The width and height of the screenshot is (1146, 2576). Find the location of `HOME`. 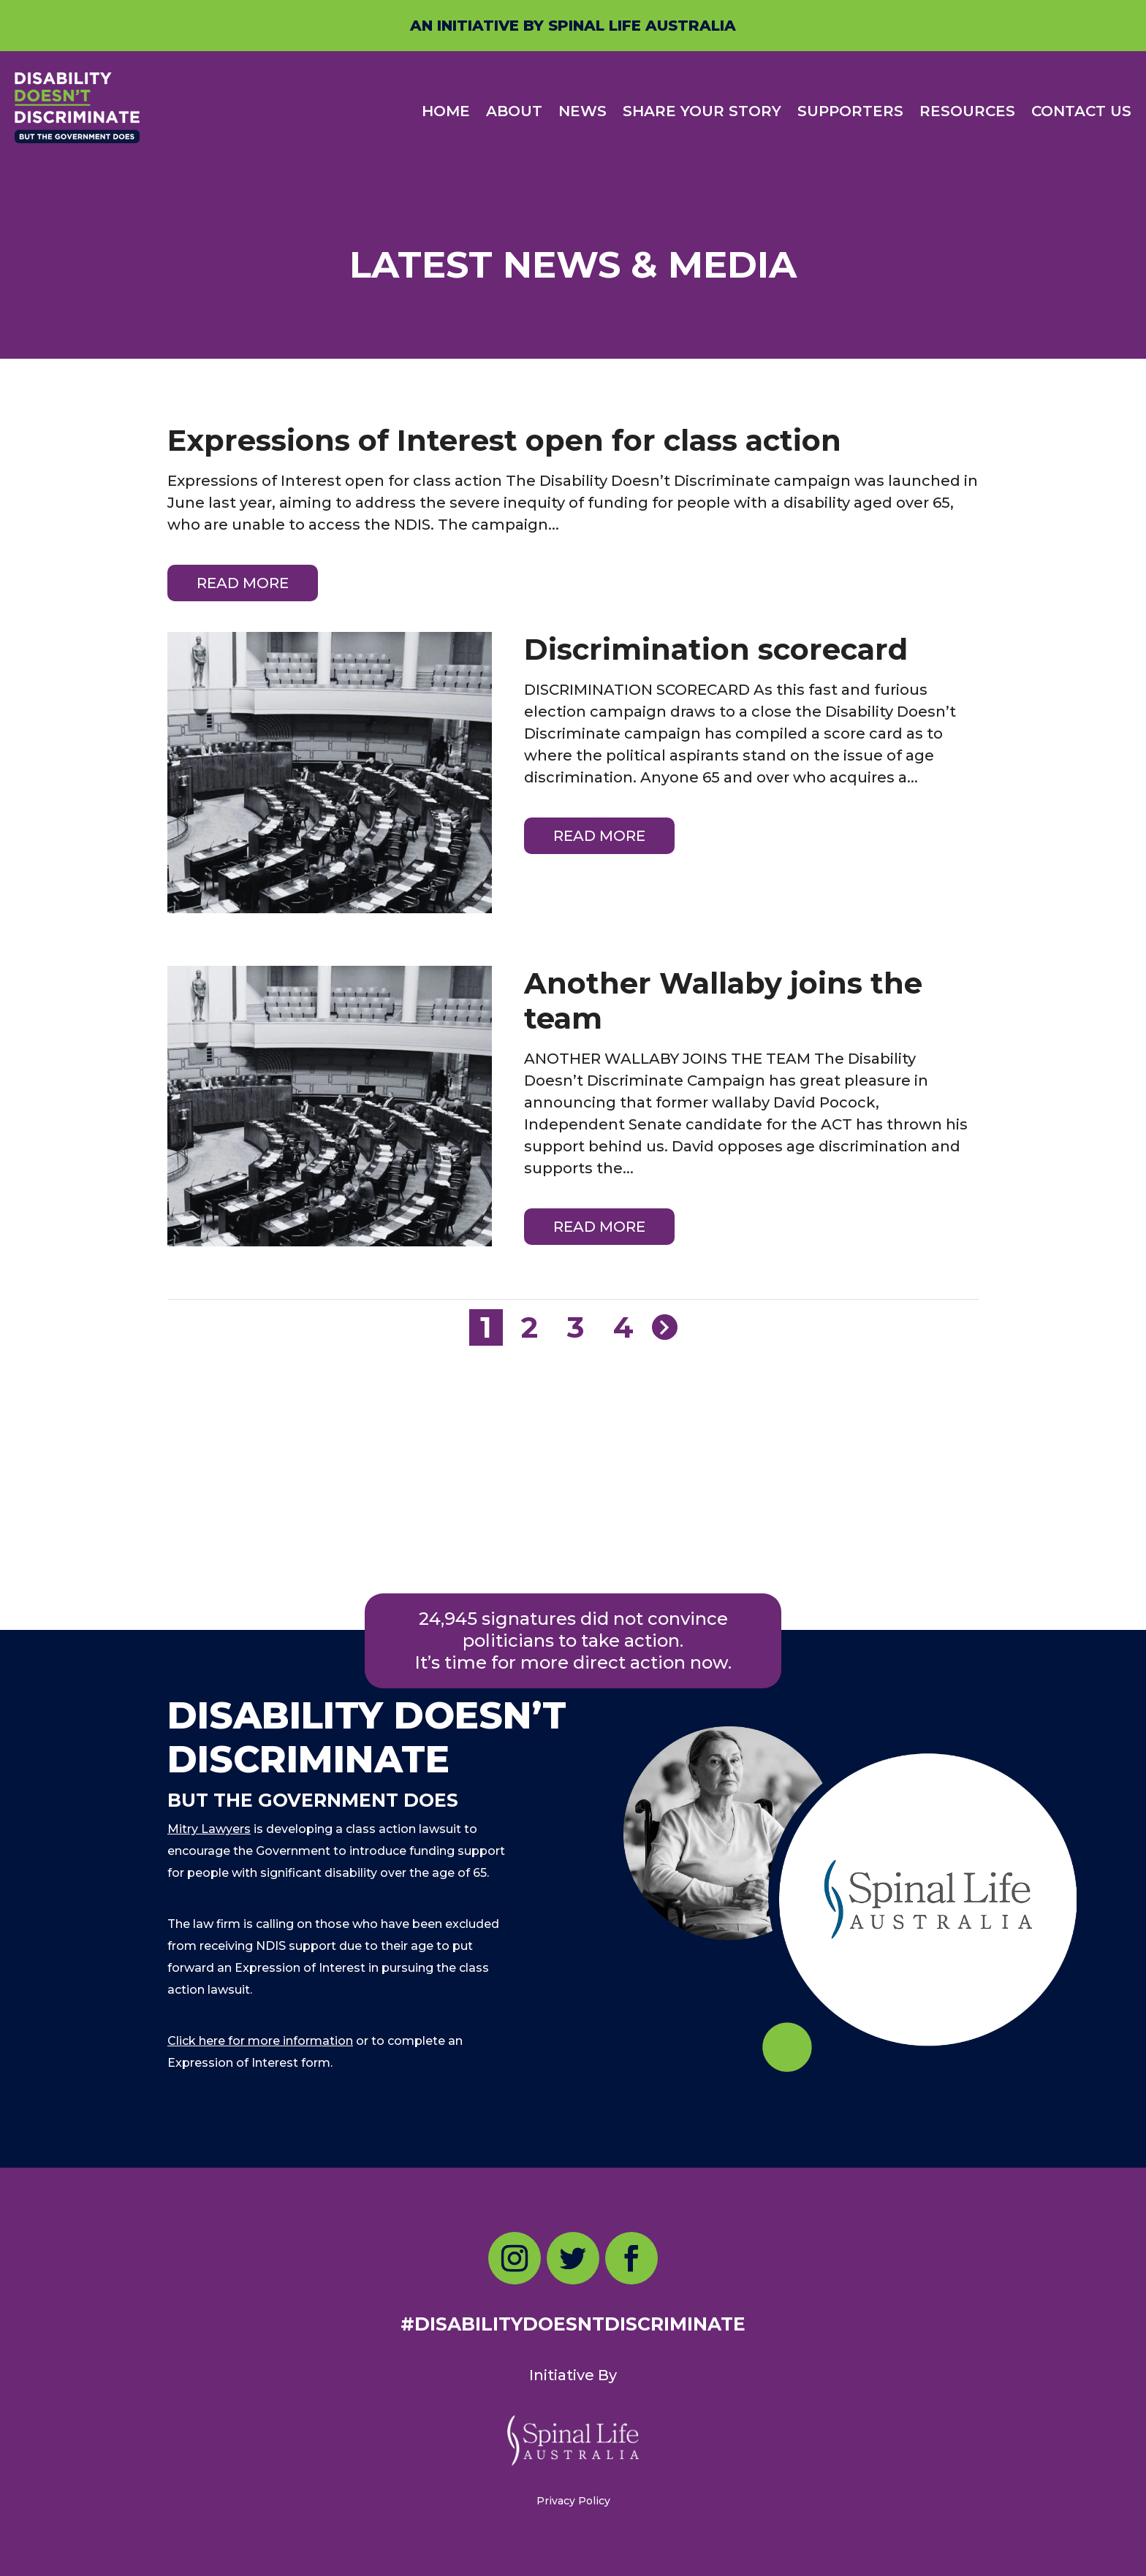

HOME is located at coordinates (446, 111).